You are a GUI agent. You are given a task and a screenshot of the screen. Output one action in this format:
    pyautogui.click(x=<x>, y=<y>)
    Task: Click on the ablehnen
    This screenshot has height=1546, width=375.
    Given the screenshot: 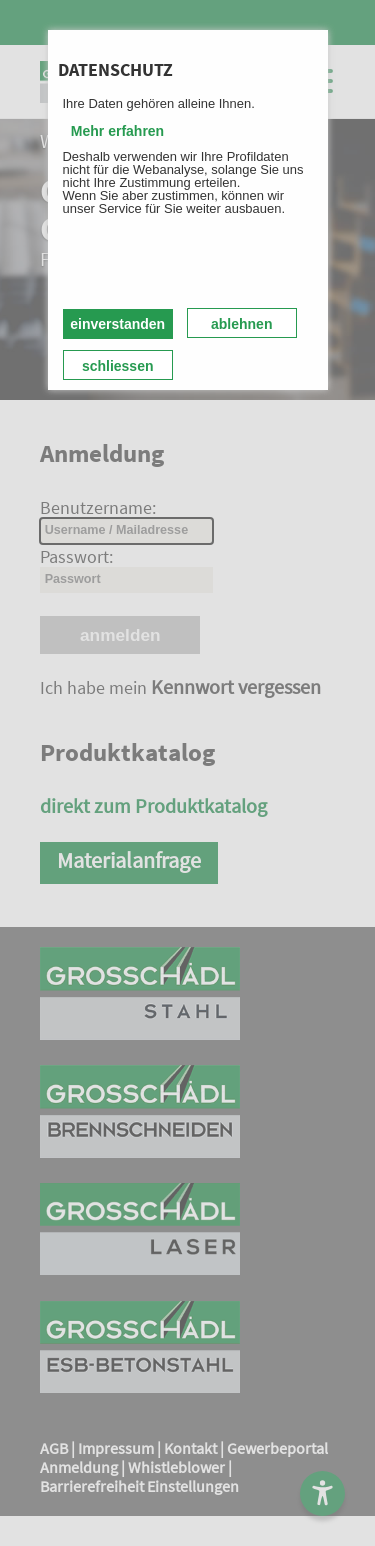 What is the action you would take?
    pyautogui.click(x=241, y=324)
    